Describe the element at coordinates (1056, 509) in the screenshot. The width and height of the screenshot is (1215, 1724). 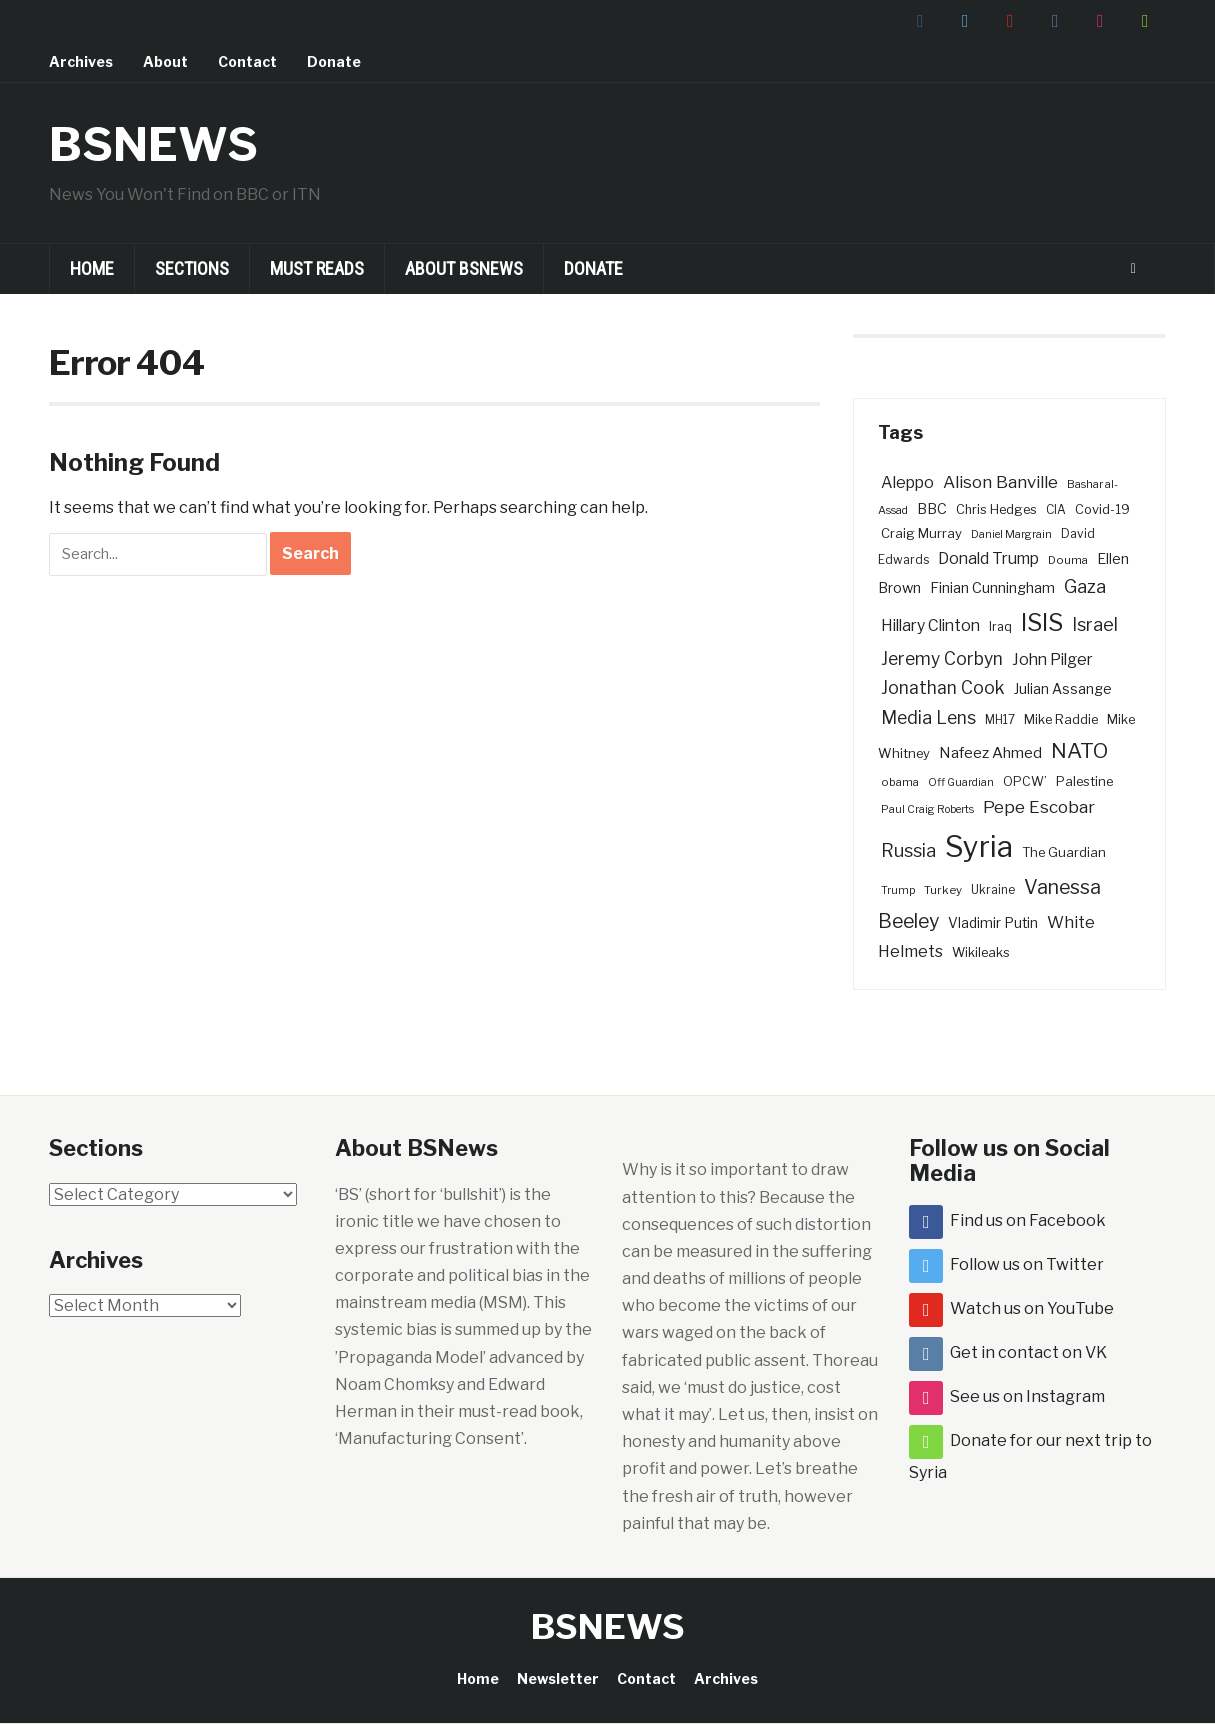
I see `CIA [CIA (28 items)]` at that location.